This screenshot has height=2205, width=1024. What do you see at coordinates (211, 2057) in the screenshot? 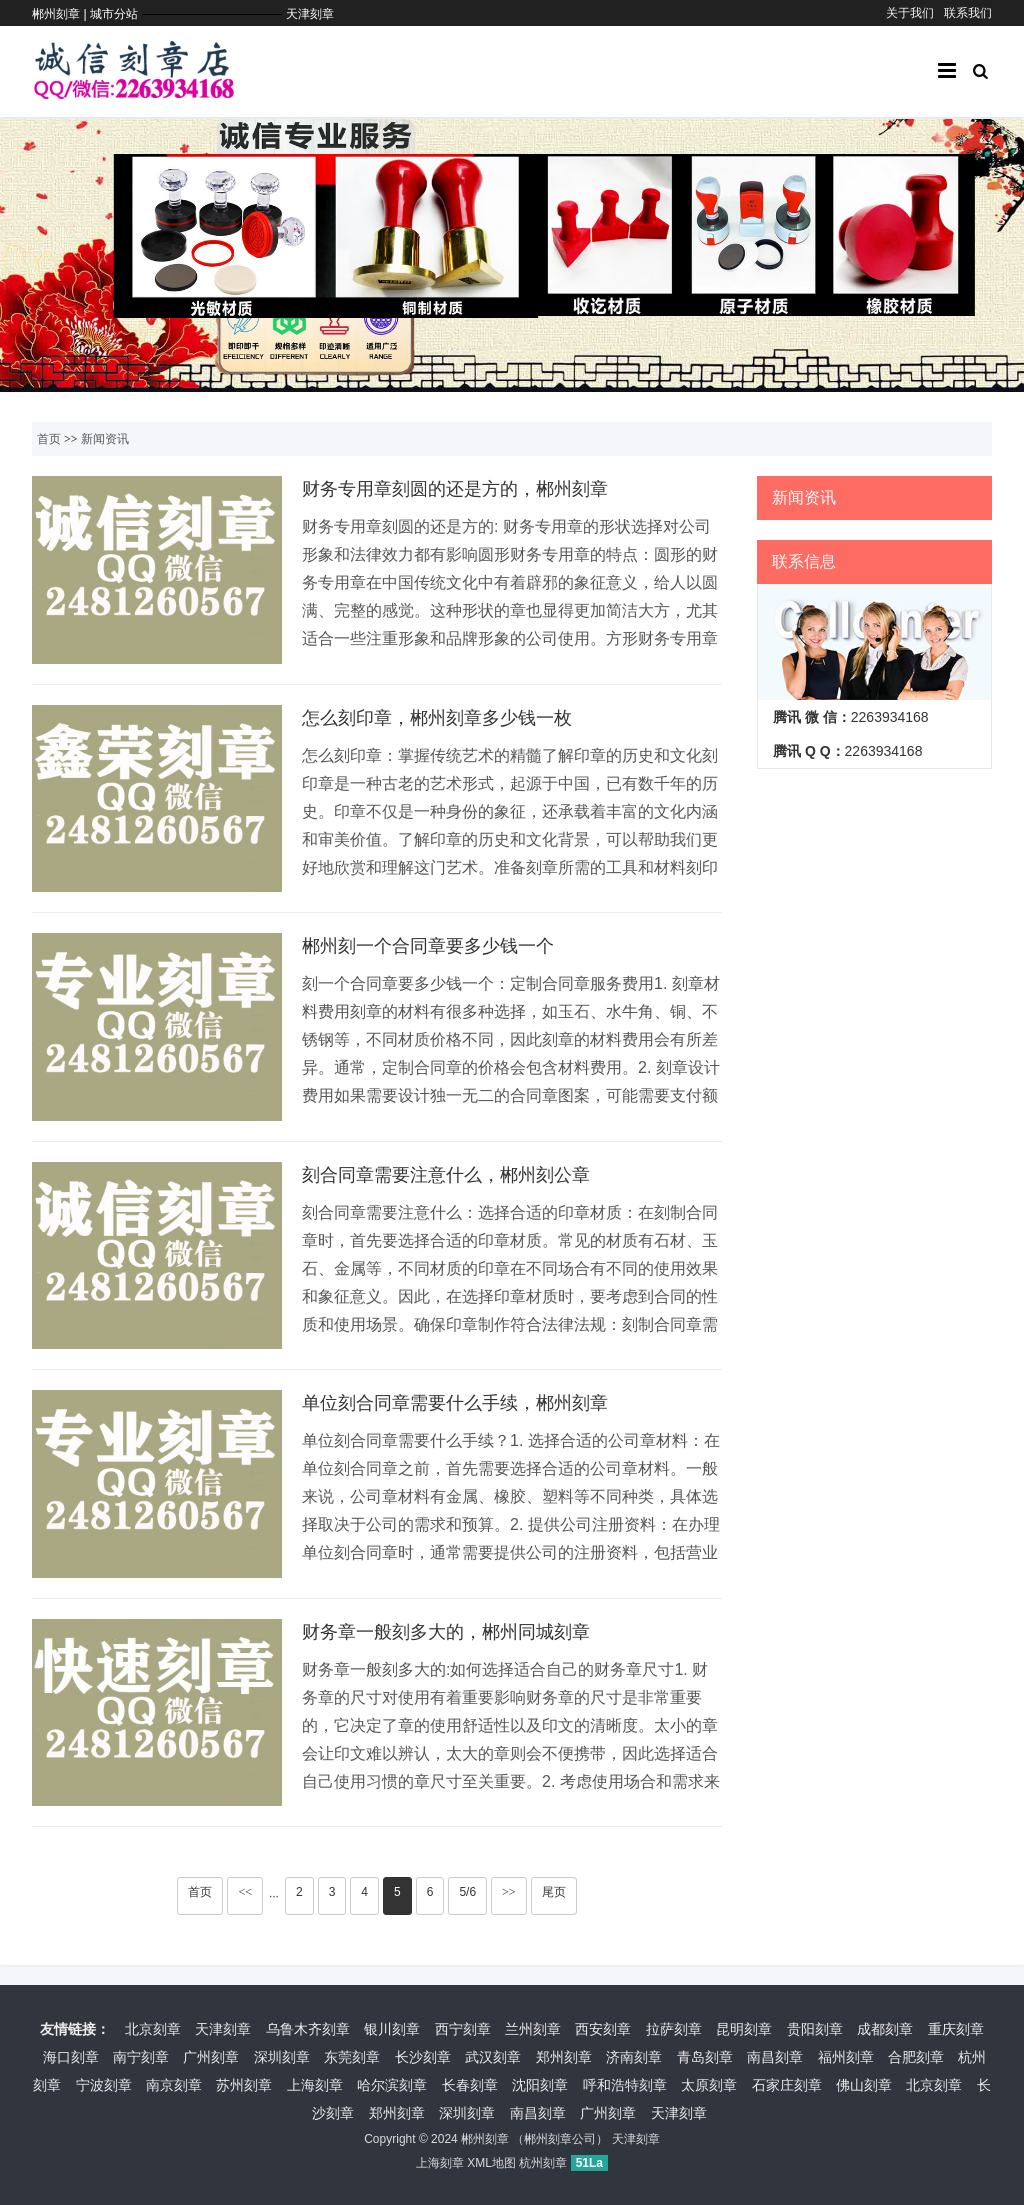
I see `广州刻章` at bounding box center [211, 2057].